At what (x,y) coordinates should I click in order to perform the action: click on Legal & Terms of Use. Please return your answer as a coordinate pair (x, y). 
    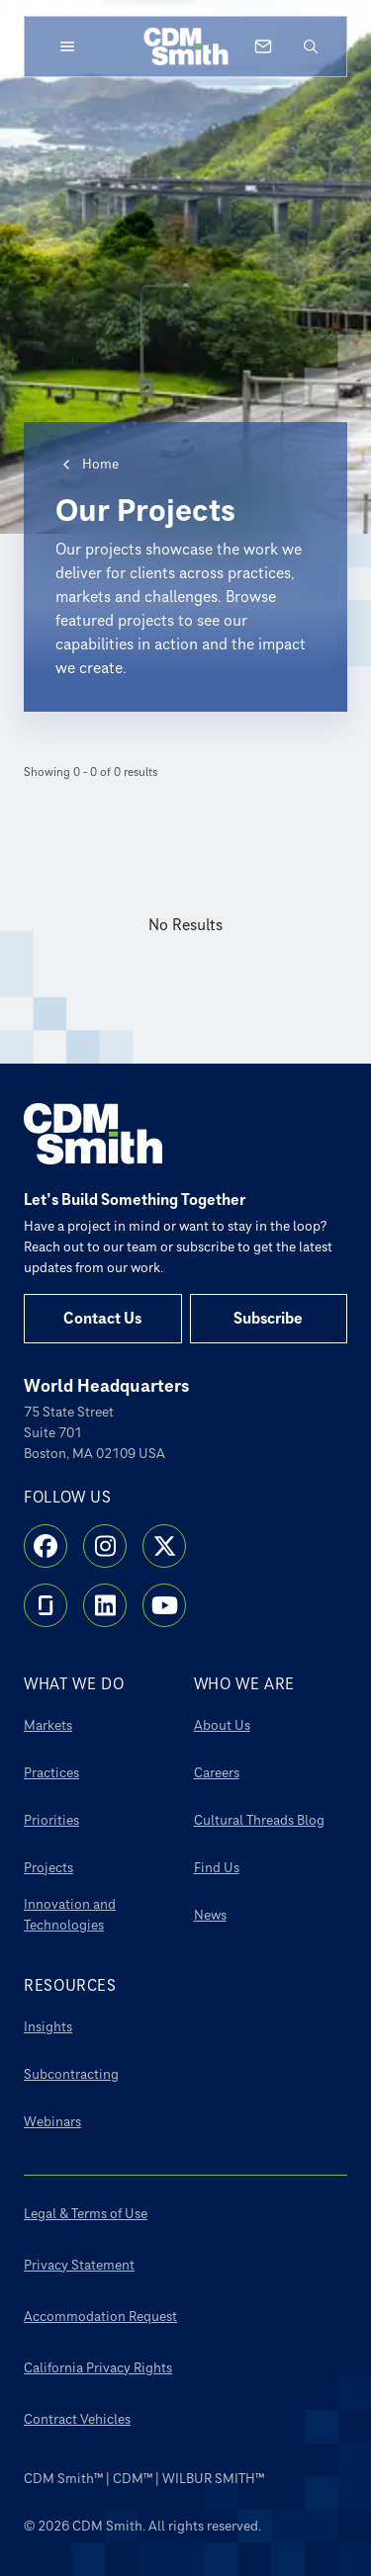
    Looking at the image, I should click on (85, 2213).